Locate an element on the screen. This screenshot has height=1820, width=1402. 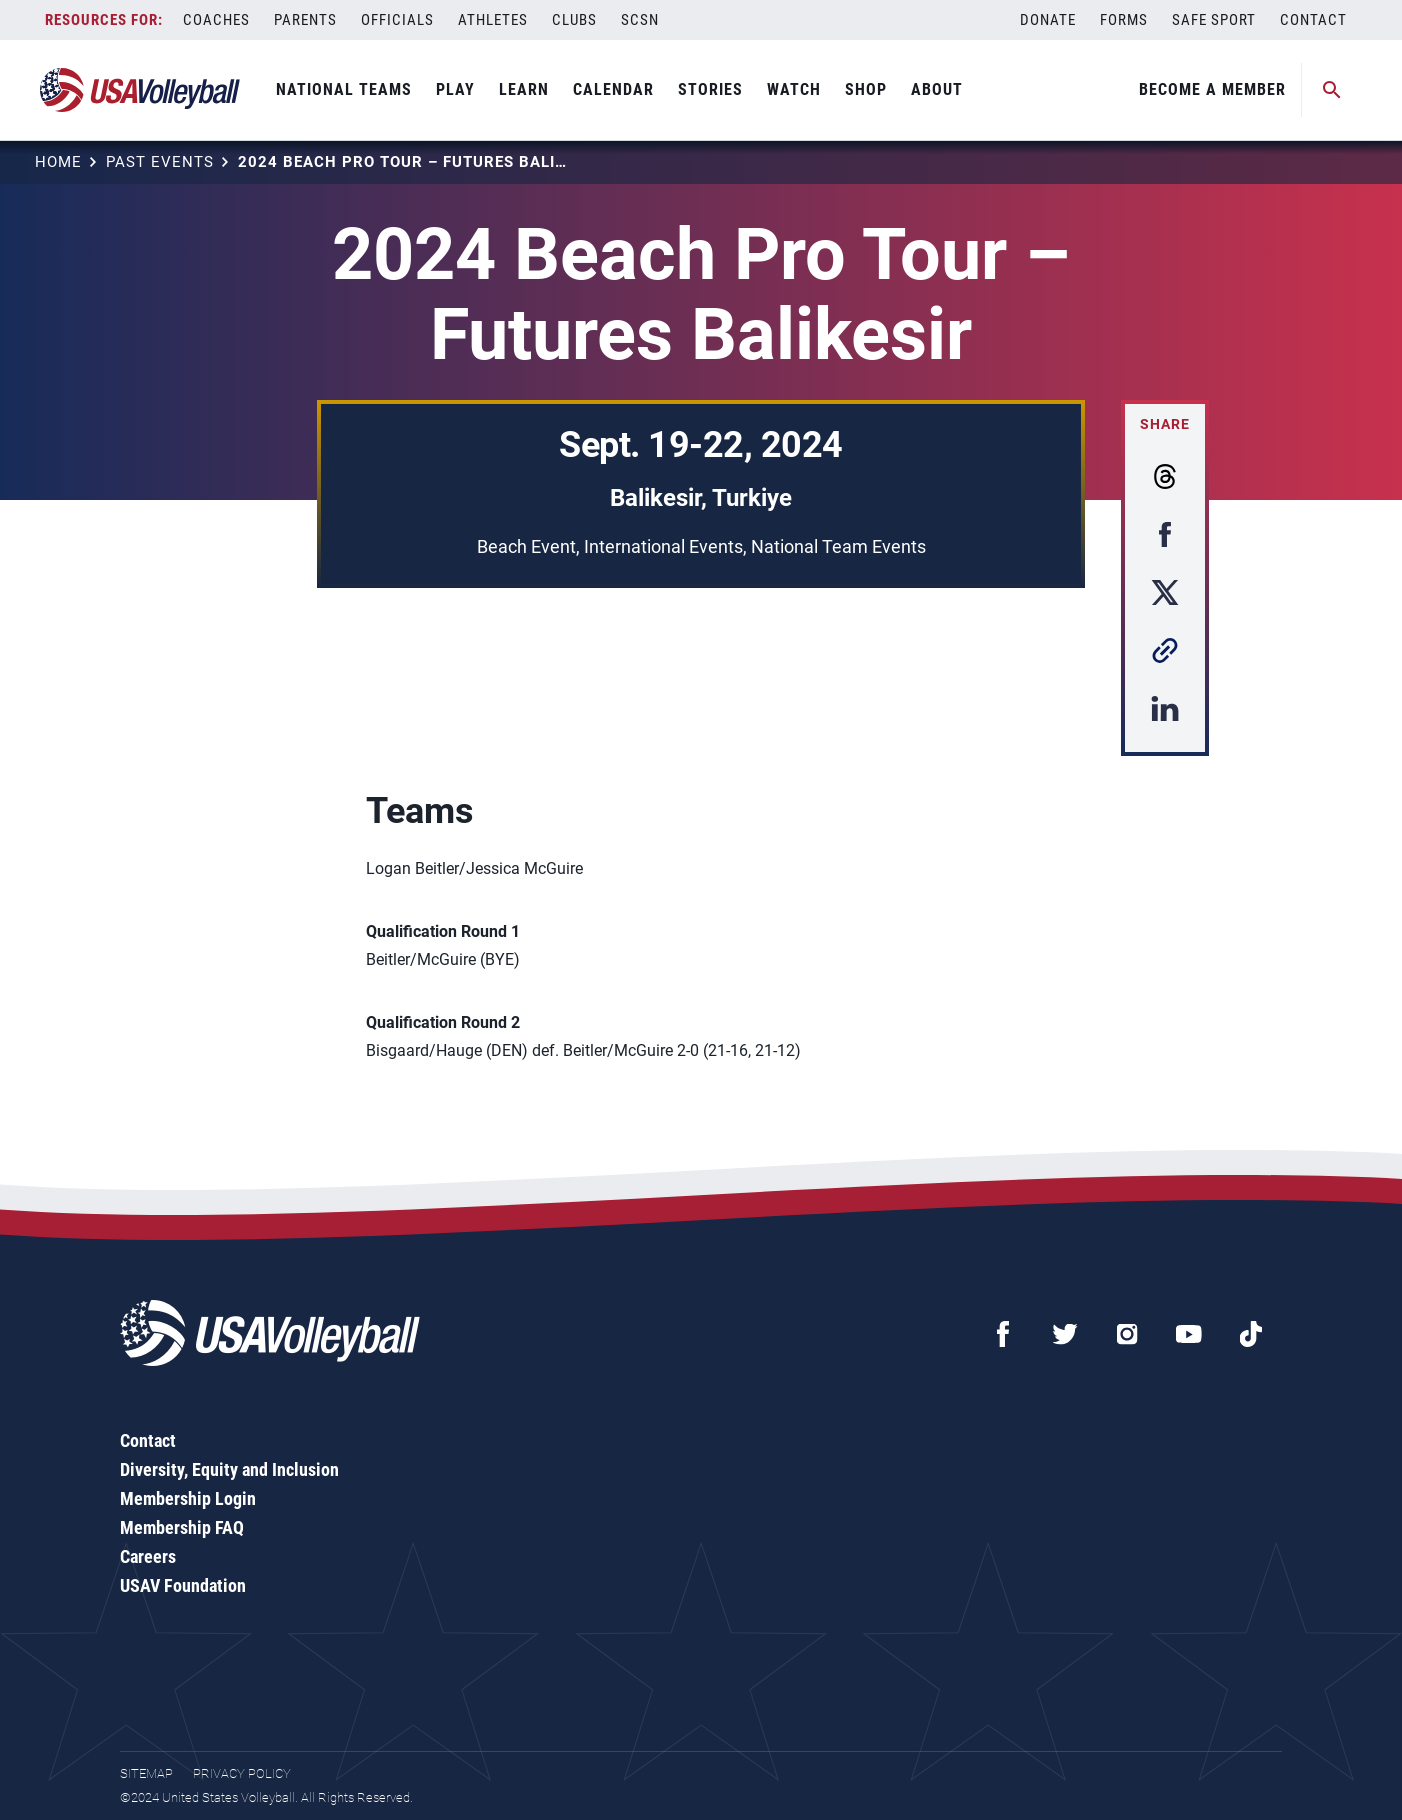
Past Events is located at coordinates (160, 162).